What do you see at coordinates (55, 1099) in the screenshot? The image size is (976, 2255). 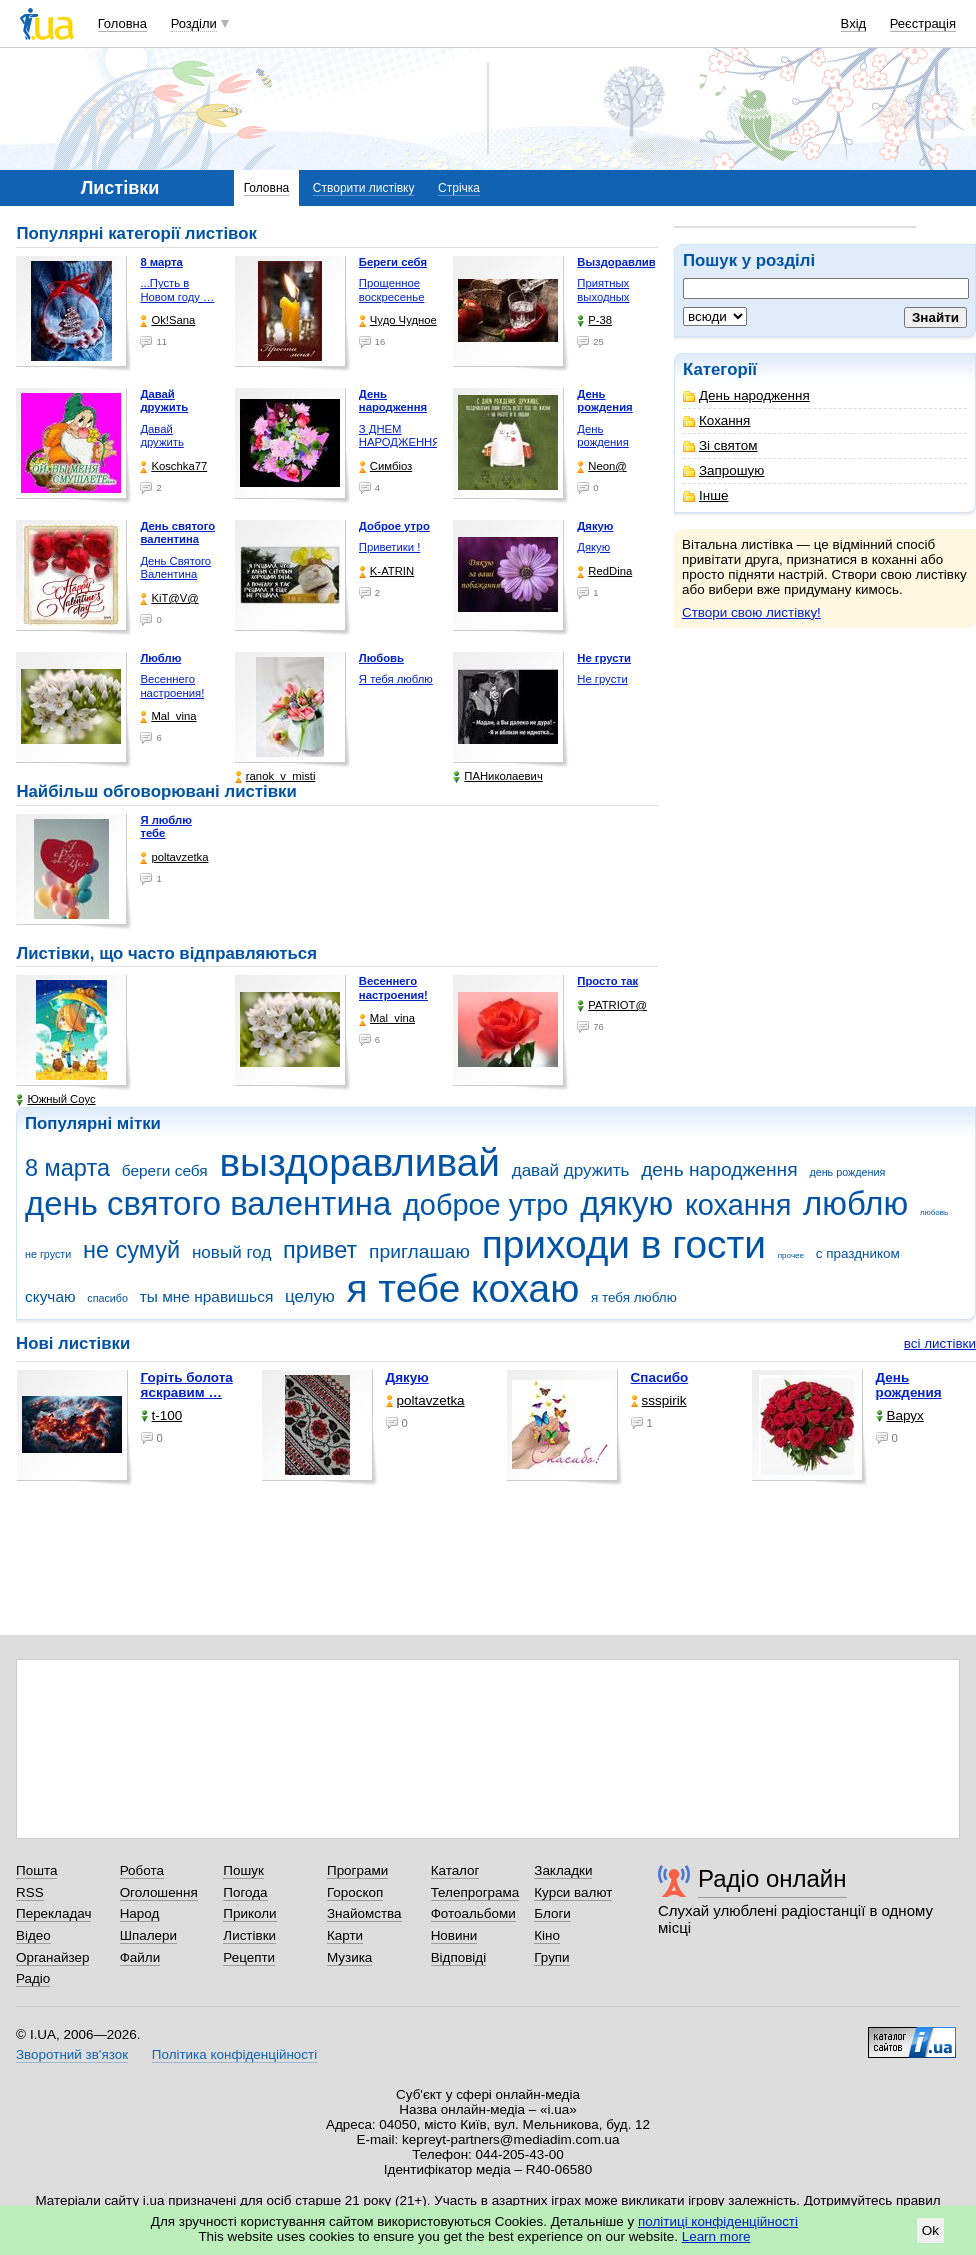 I see `Южный Соус` at bounding box center [55, 1099].